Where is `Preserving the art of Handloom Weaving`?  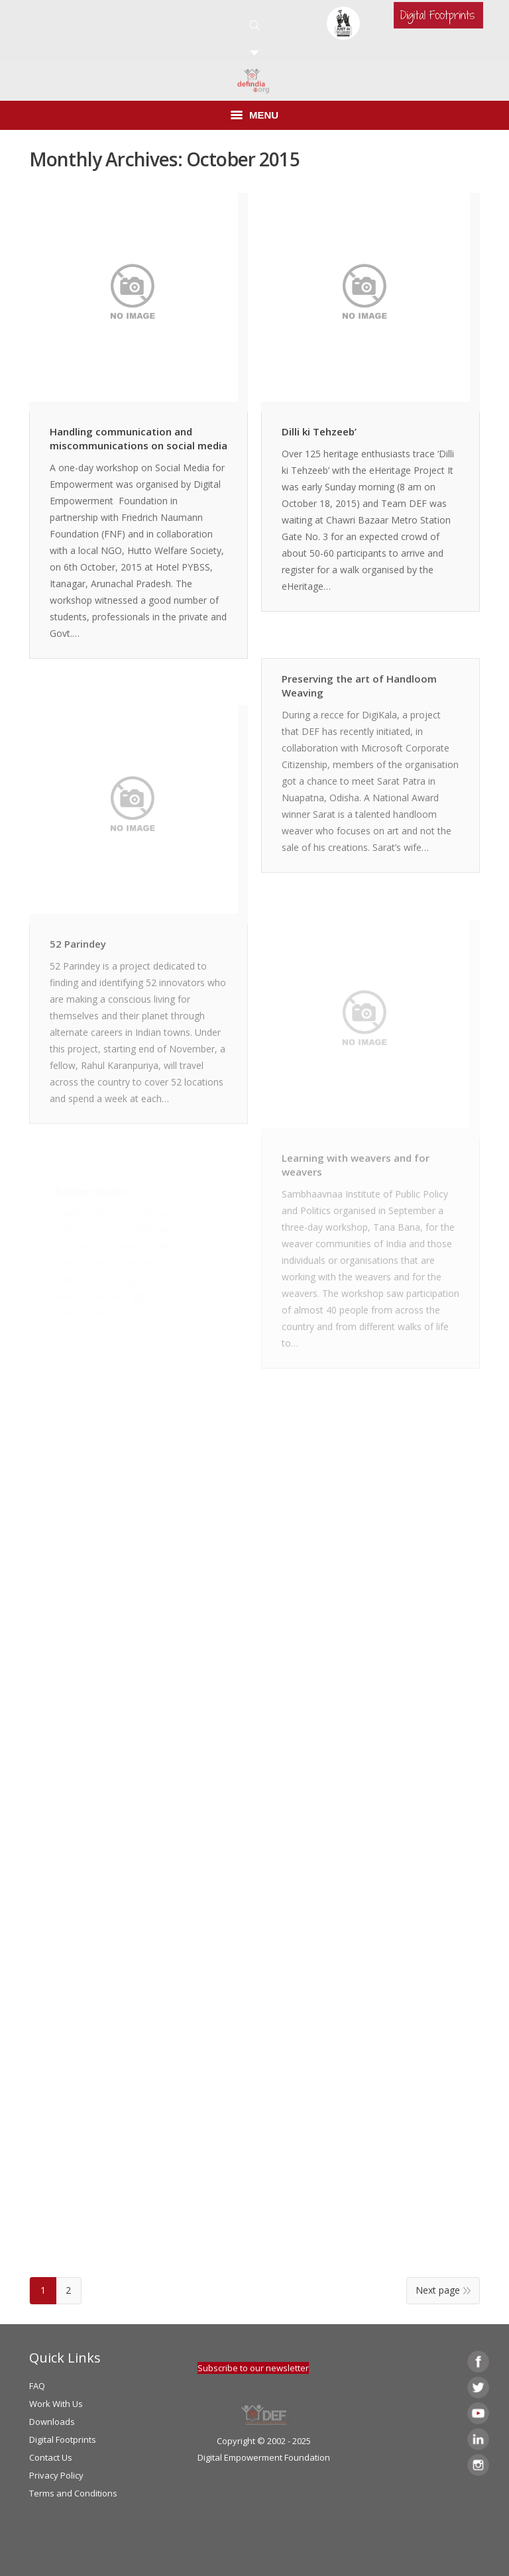 Preserving the art of Handloom Weaving is located at coordinates (359, 685).